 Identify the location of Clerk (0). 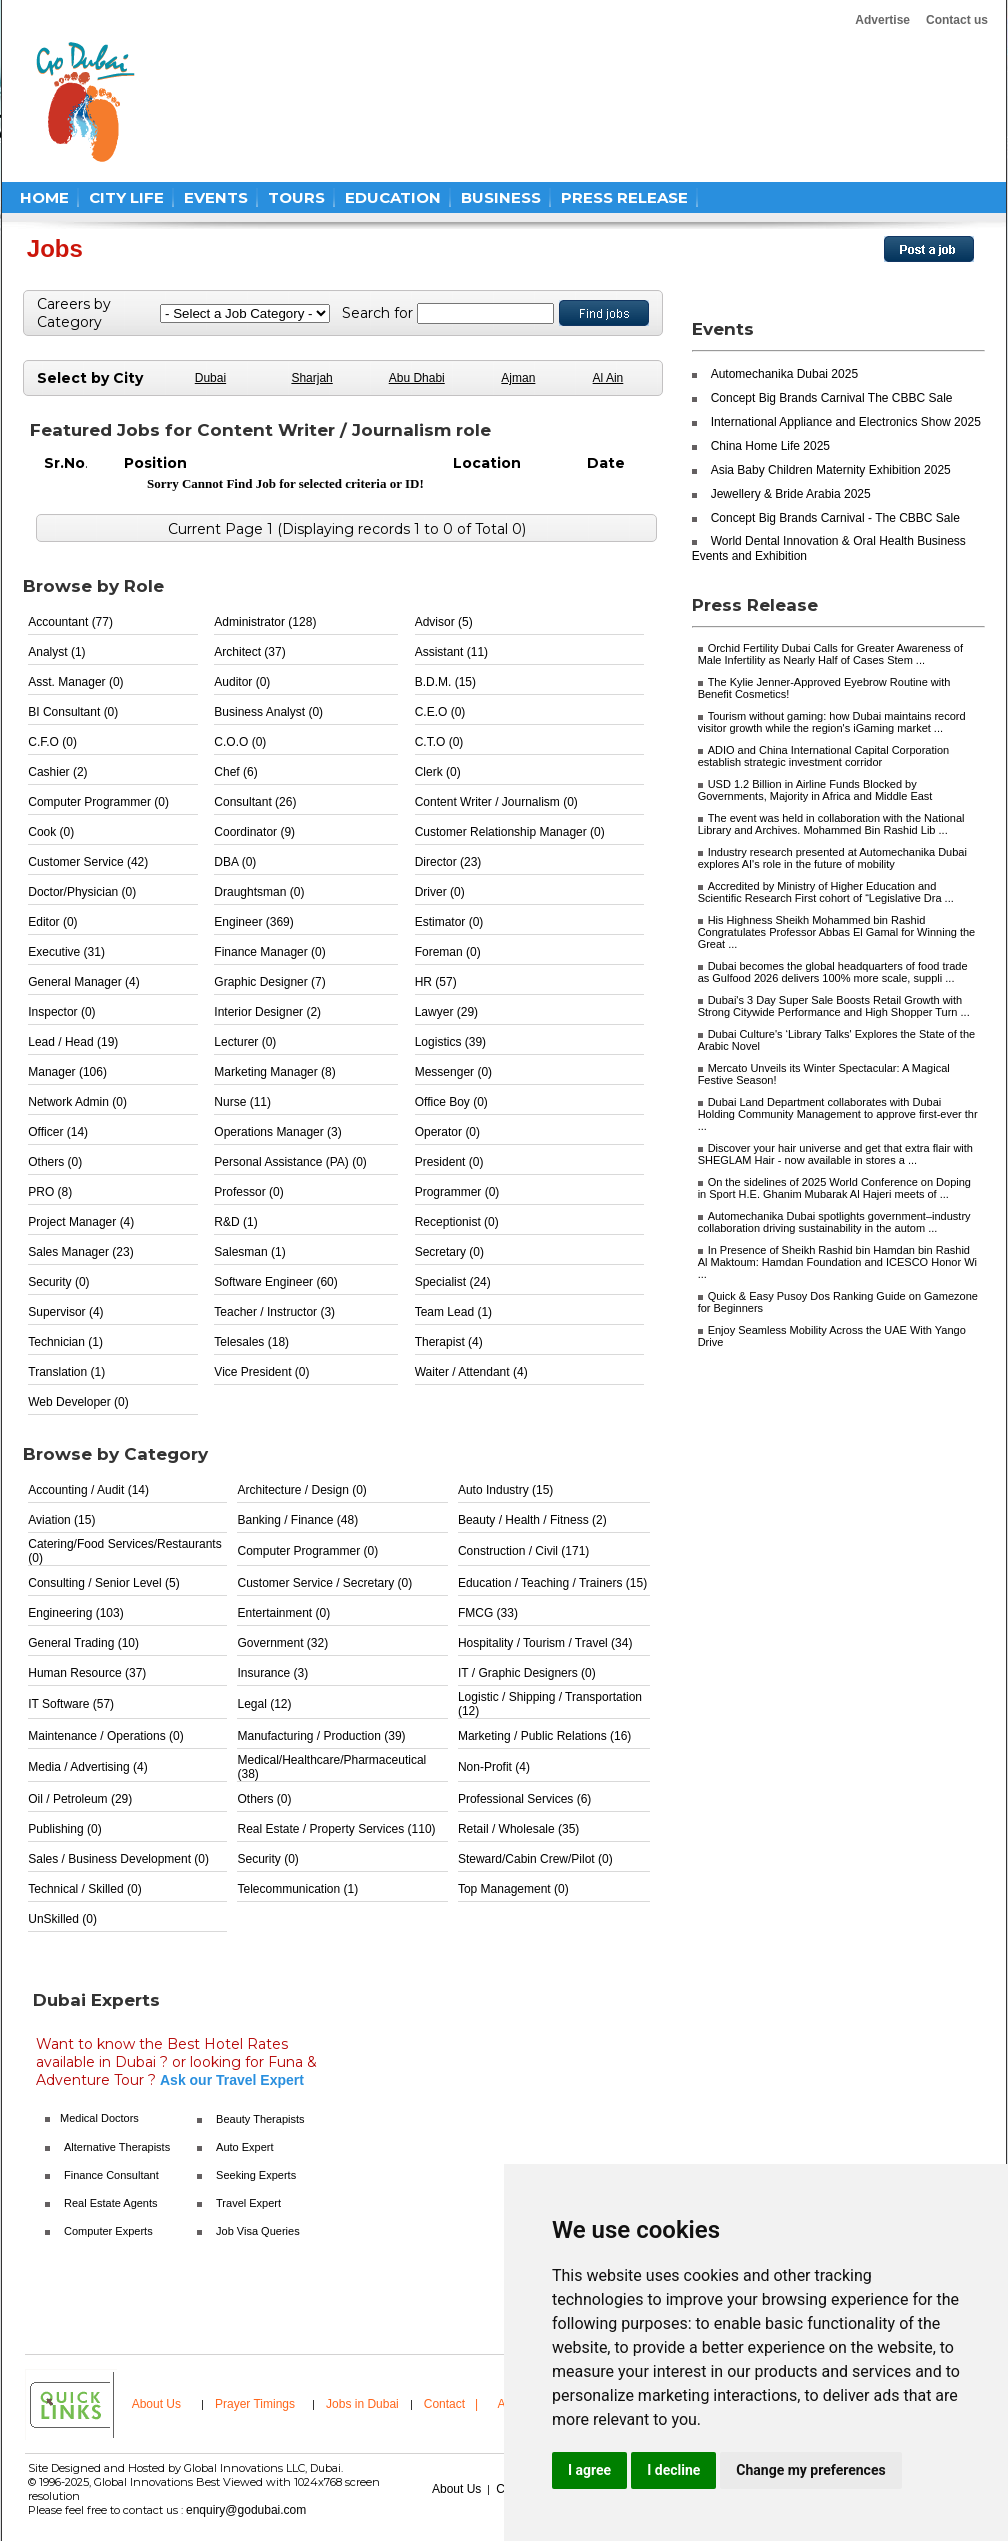
(438, 772).